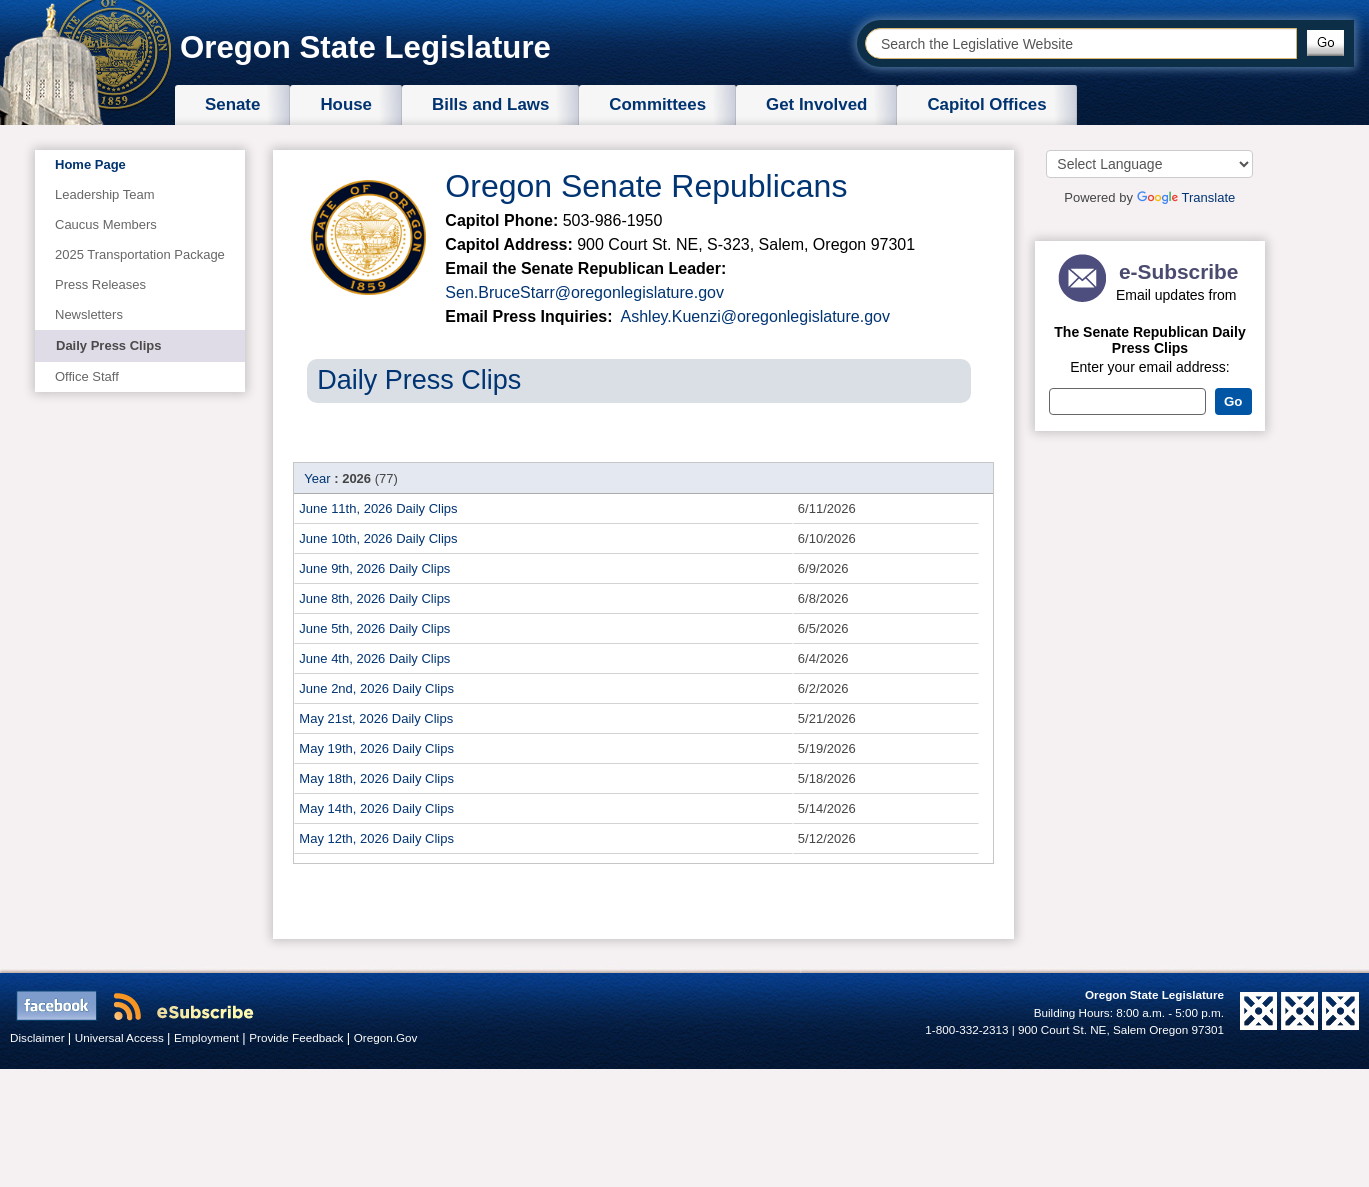  What do you see at coordinates (1149, 164) in the screenshot?
I see `[Language Translate Widget]` at bounding box center [1149, 164].